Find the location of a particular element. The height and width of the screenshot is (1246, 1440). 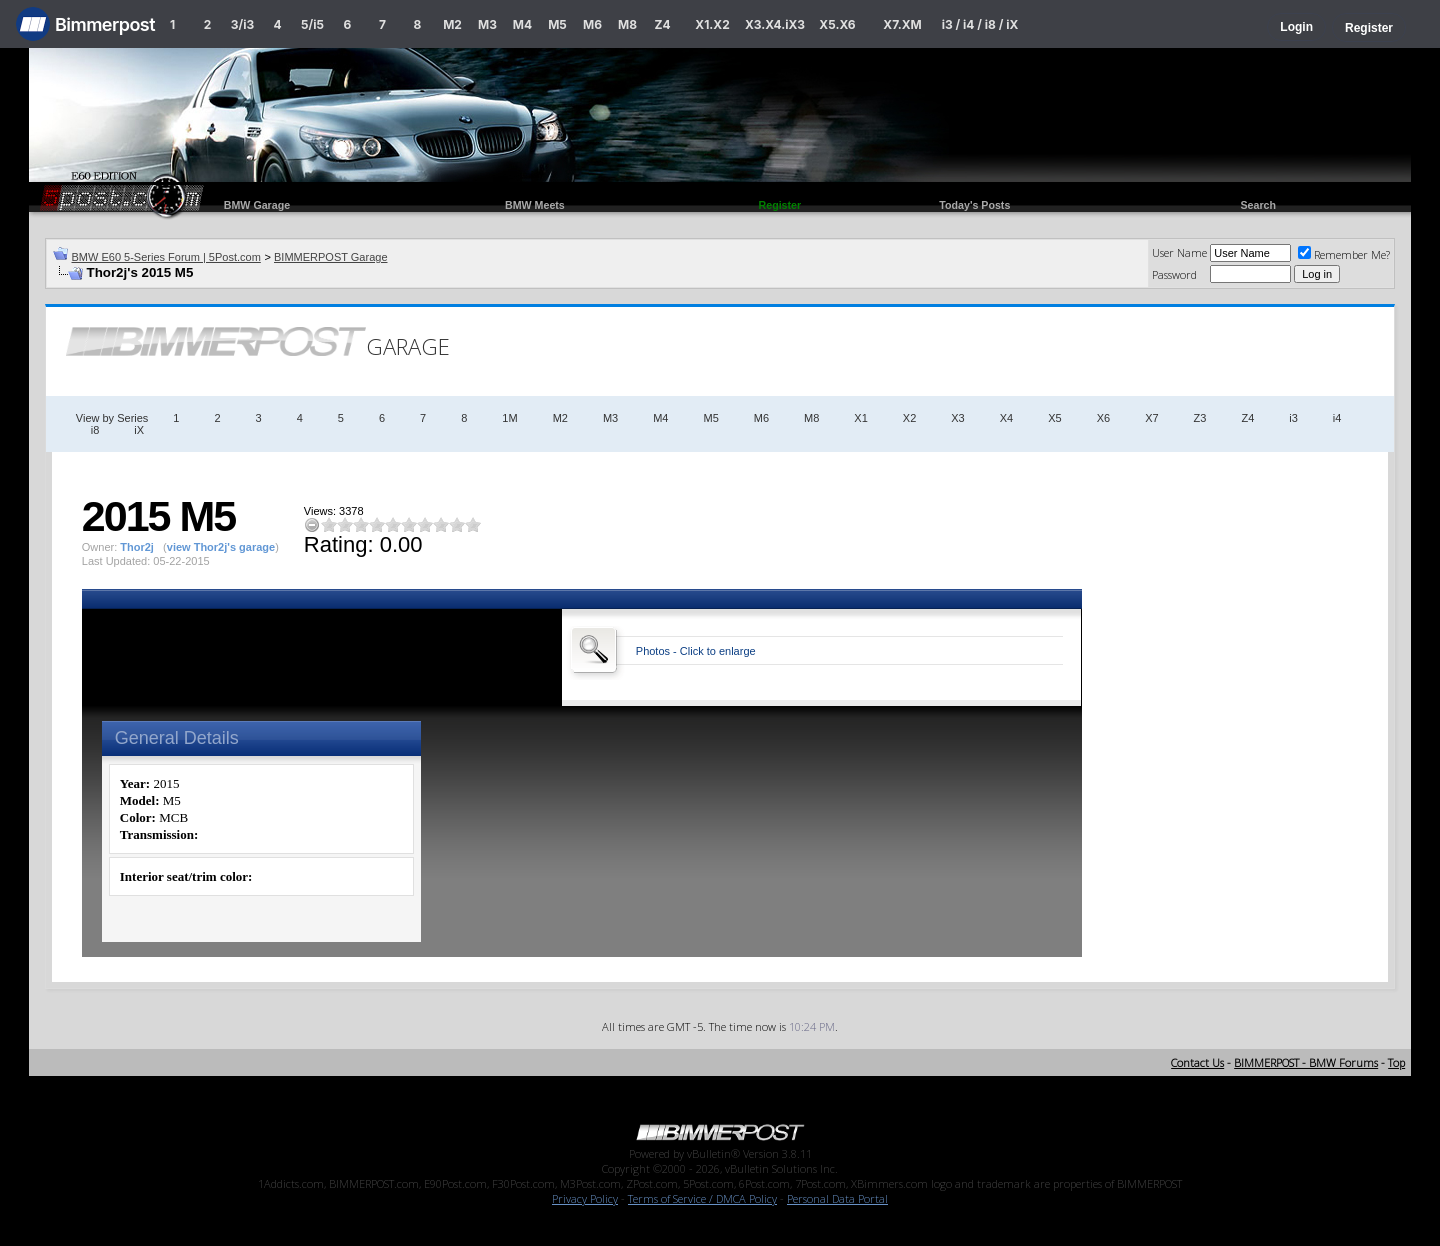

X4 is located at coordinates (1006, 418).